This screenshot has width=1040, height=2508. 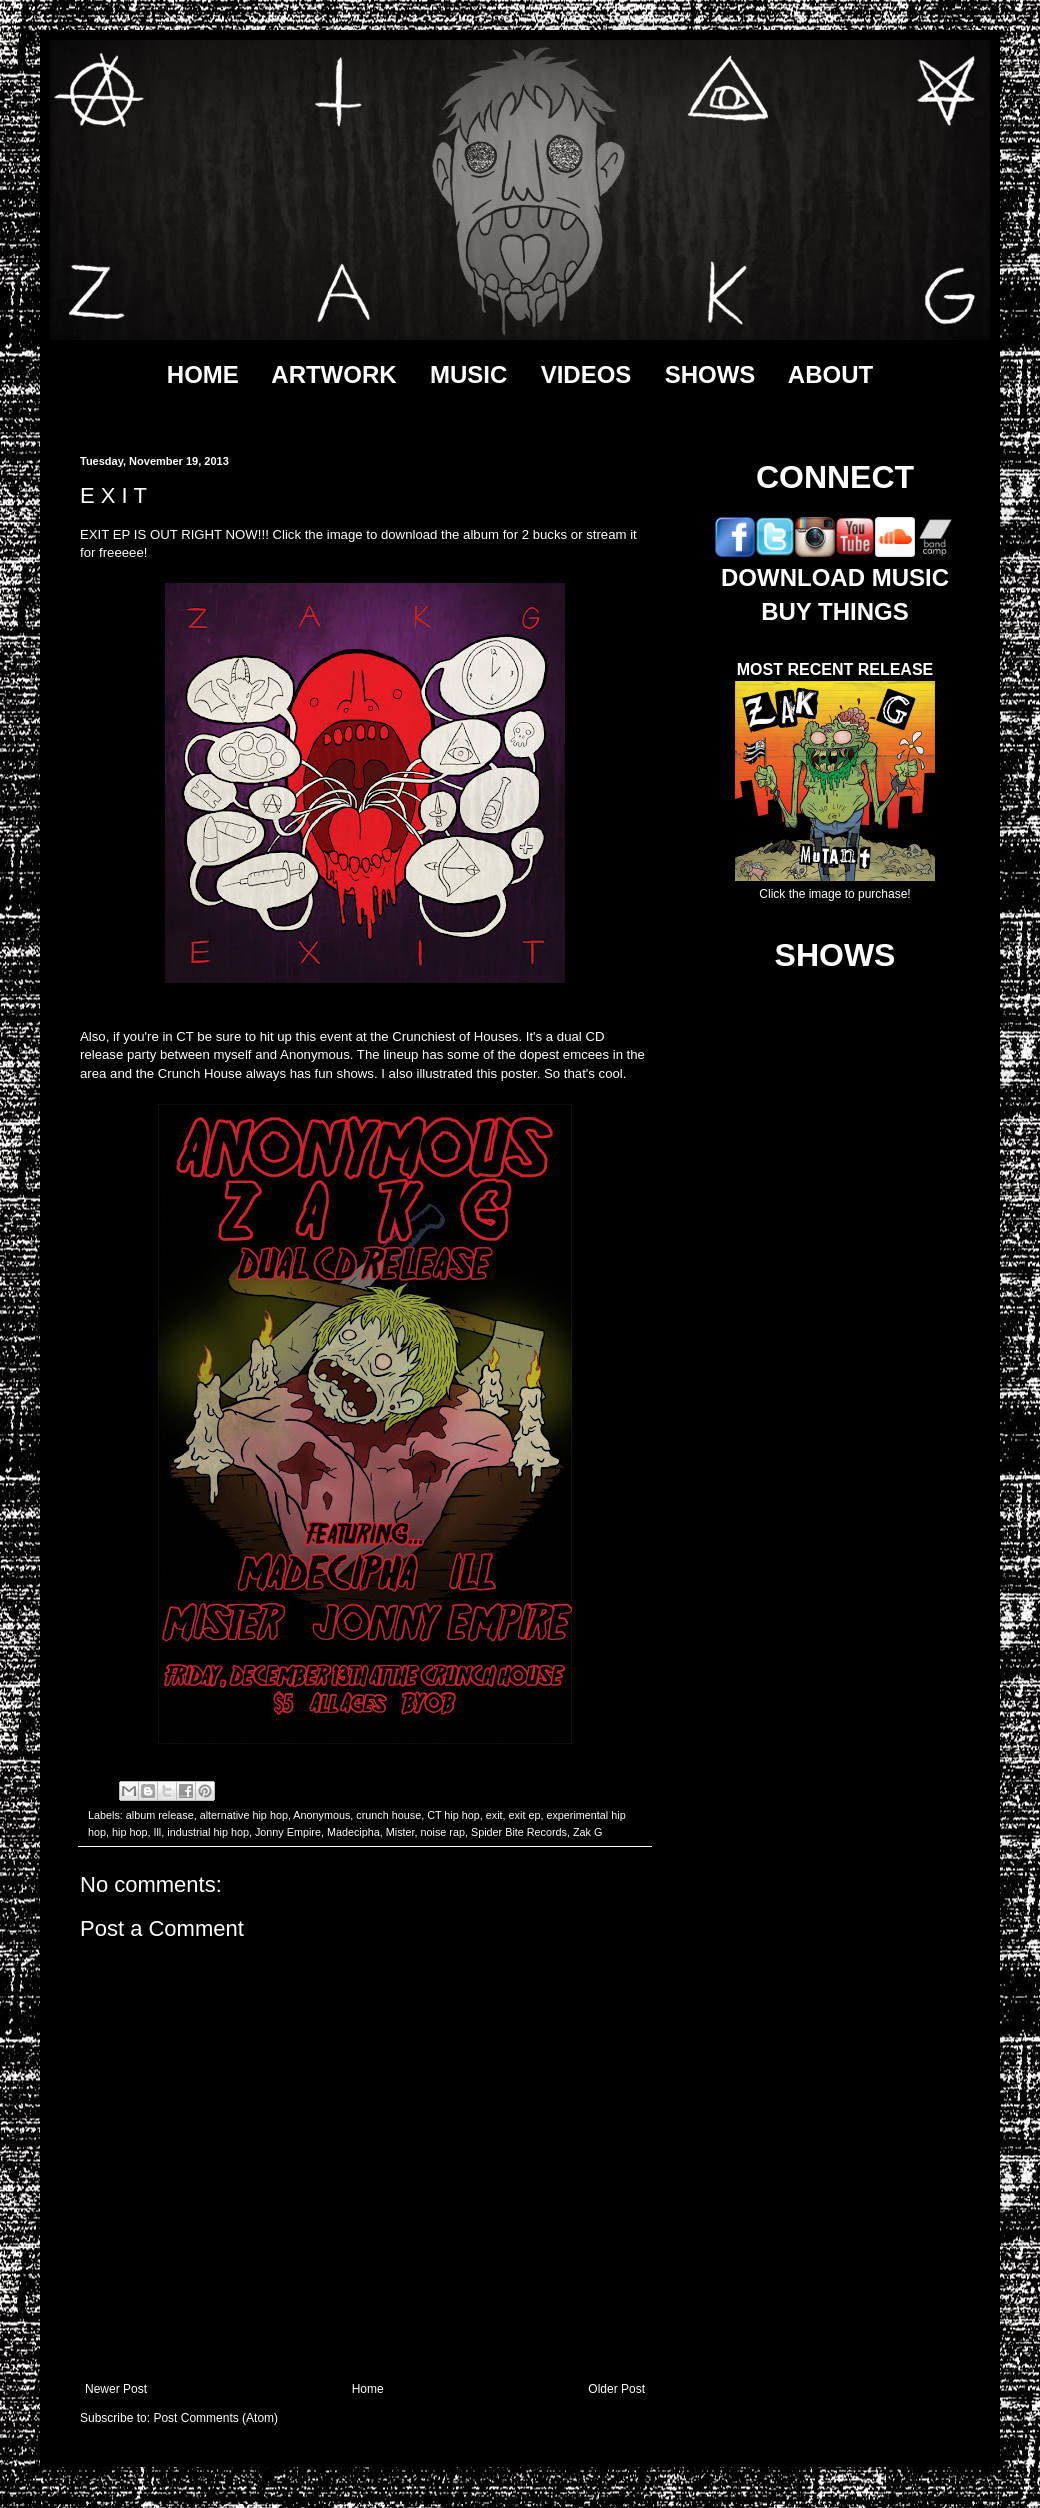 I want to click on Older Post, so click(x=616, y=2389).